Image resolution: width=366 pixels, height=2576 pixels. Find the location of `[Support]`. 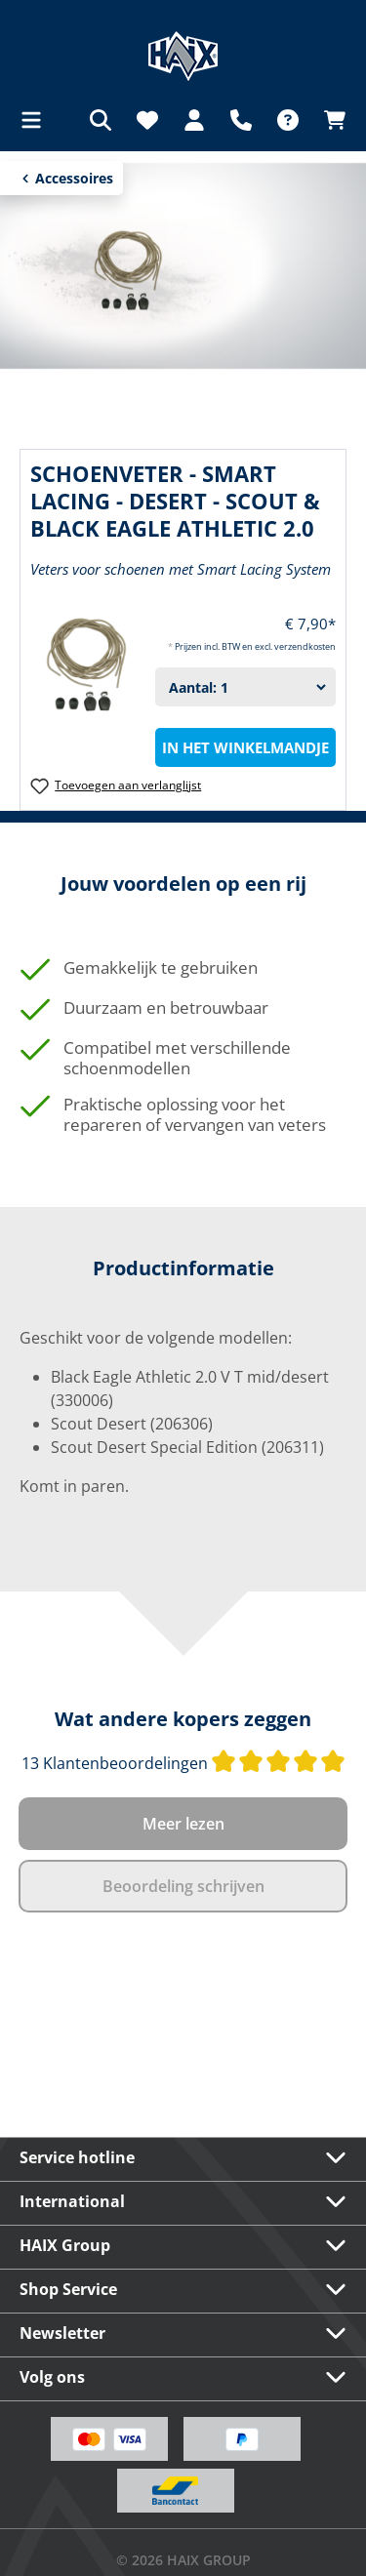

[Support] is located at coordinates (241, 120).